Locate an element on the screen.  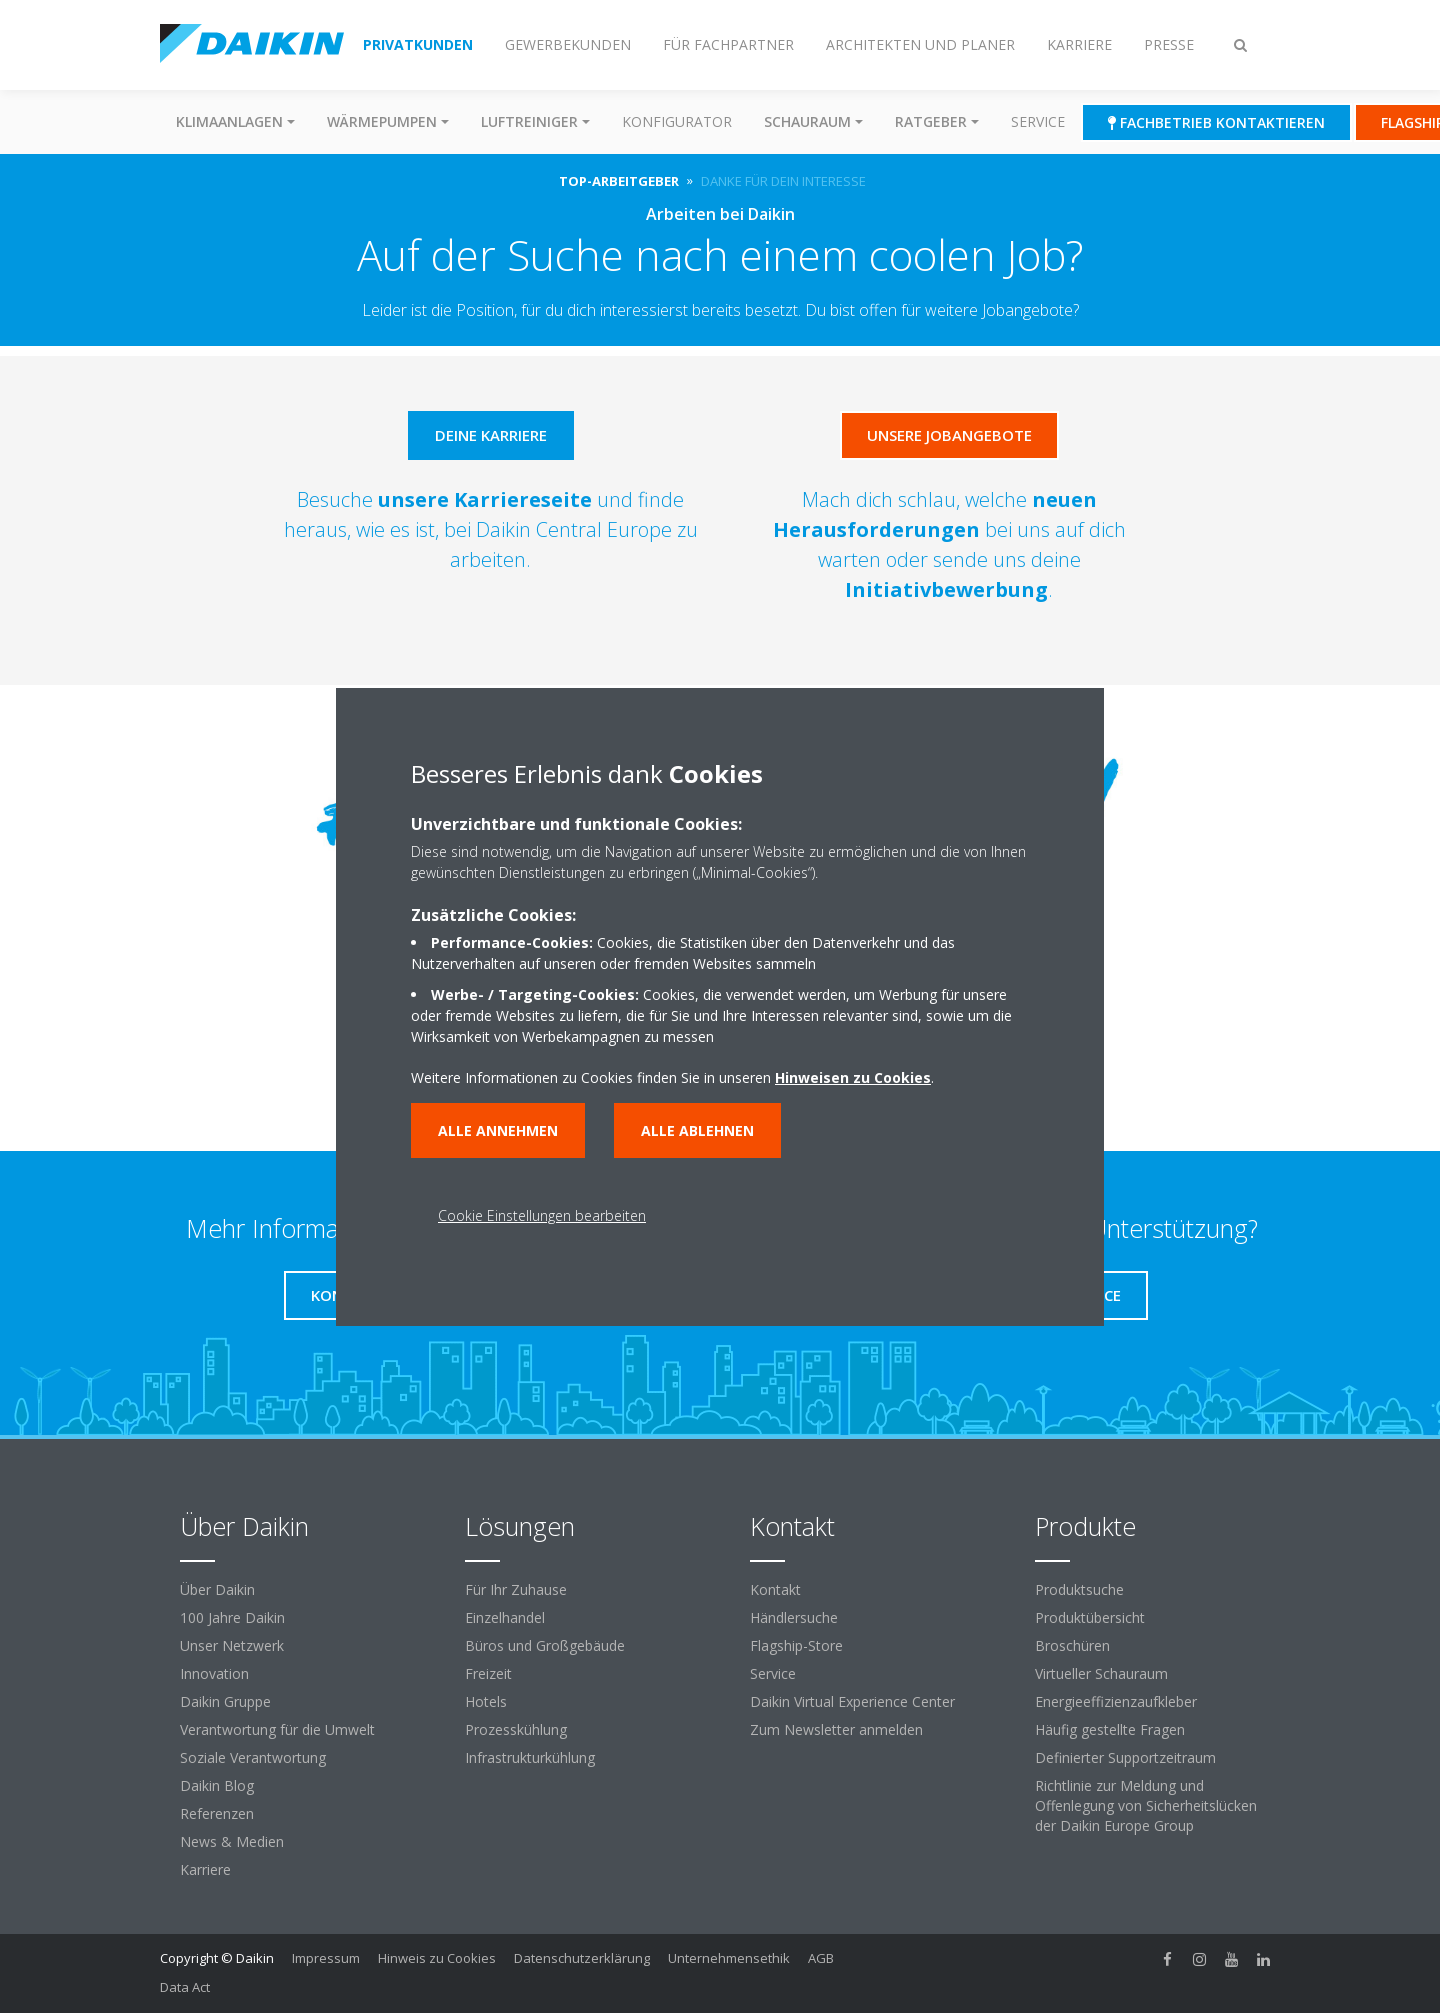
Über Daikin is located at coordinates (217, 1589).